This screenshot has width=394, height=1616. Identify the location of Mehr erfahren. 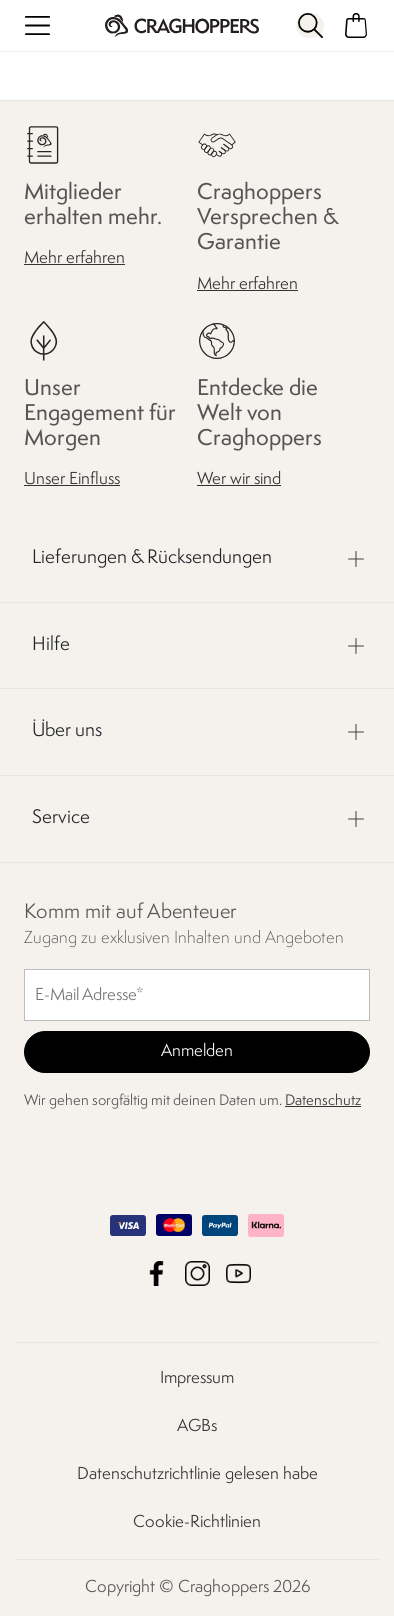
(74, 258).